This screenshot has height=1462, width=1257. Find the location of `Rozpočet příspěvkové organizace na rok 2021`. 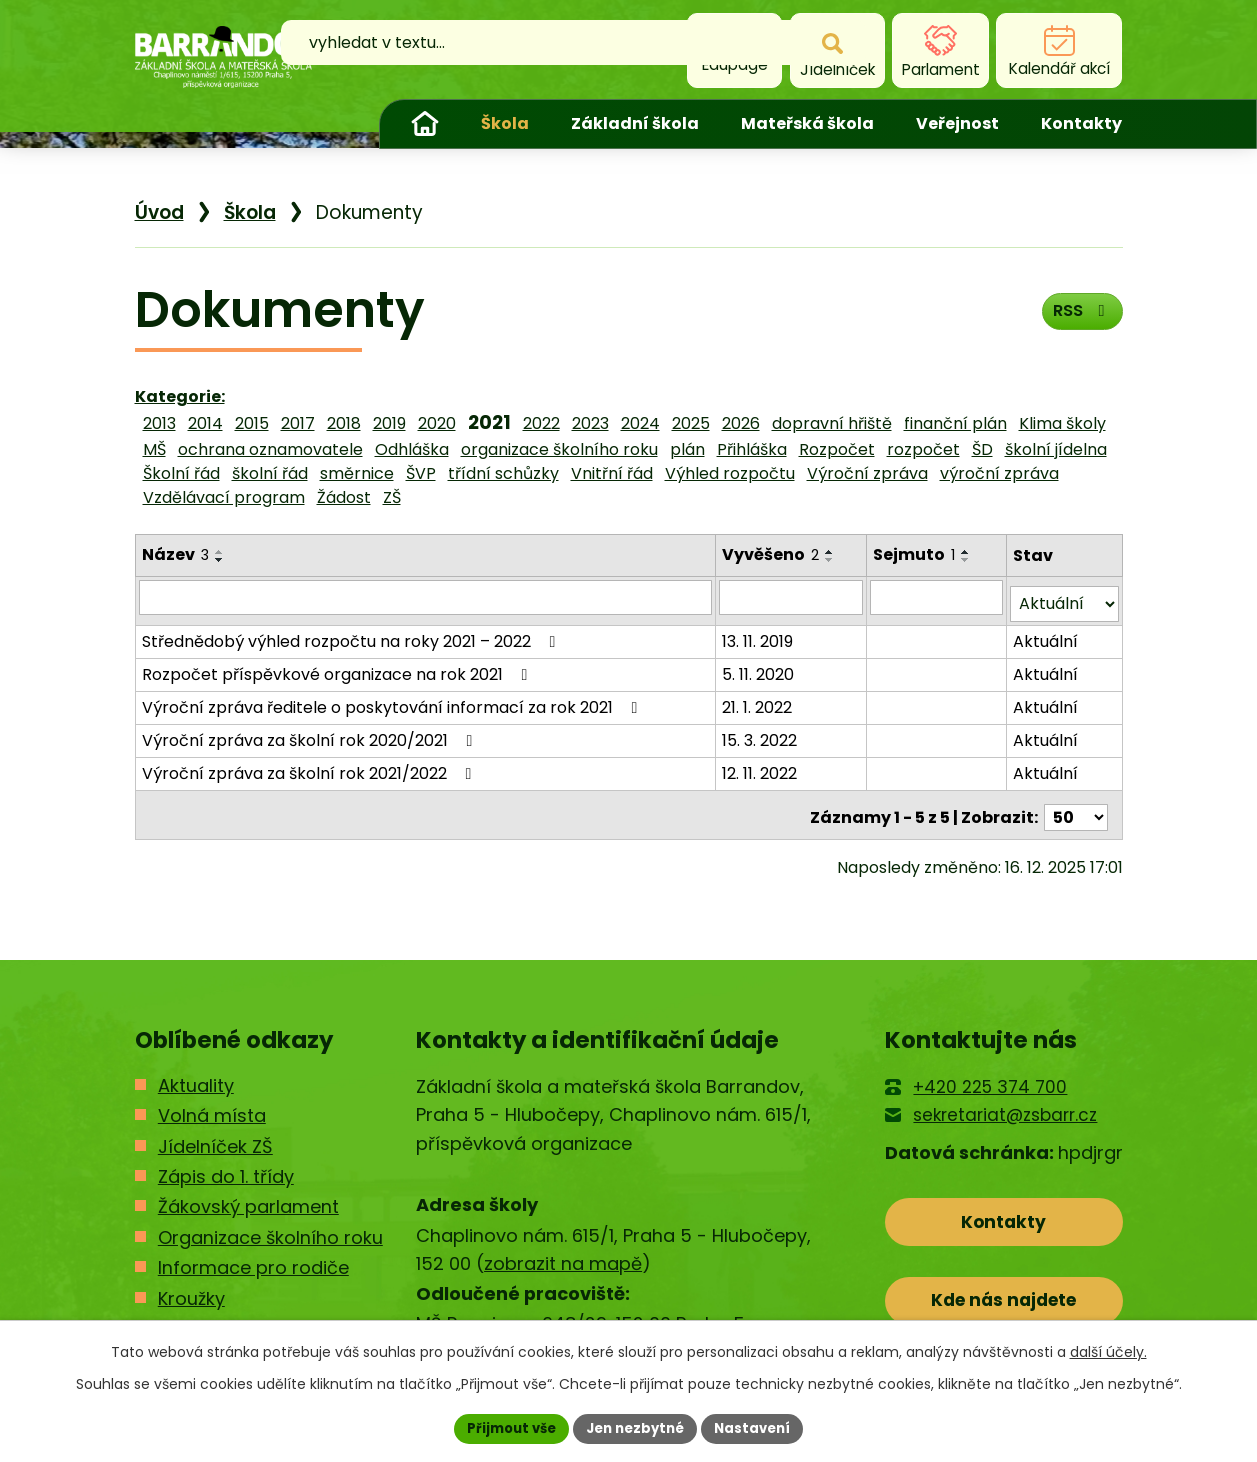

Rozpočet příspěvkové organizace na rok 2021 is located at coordinates (338, 667).